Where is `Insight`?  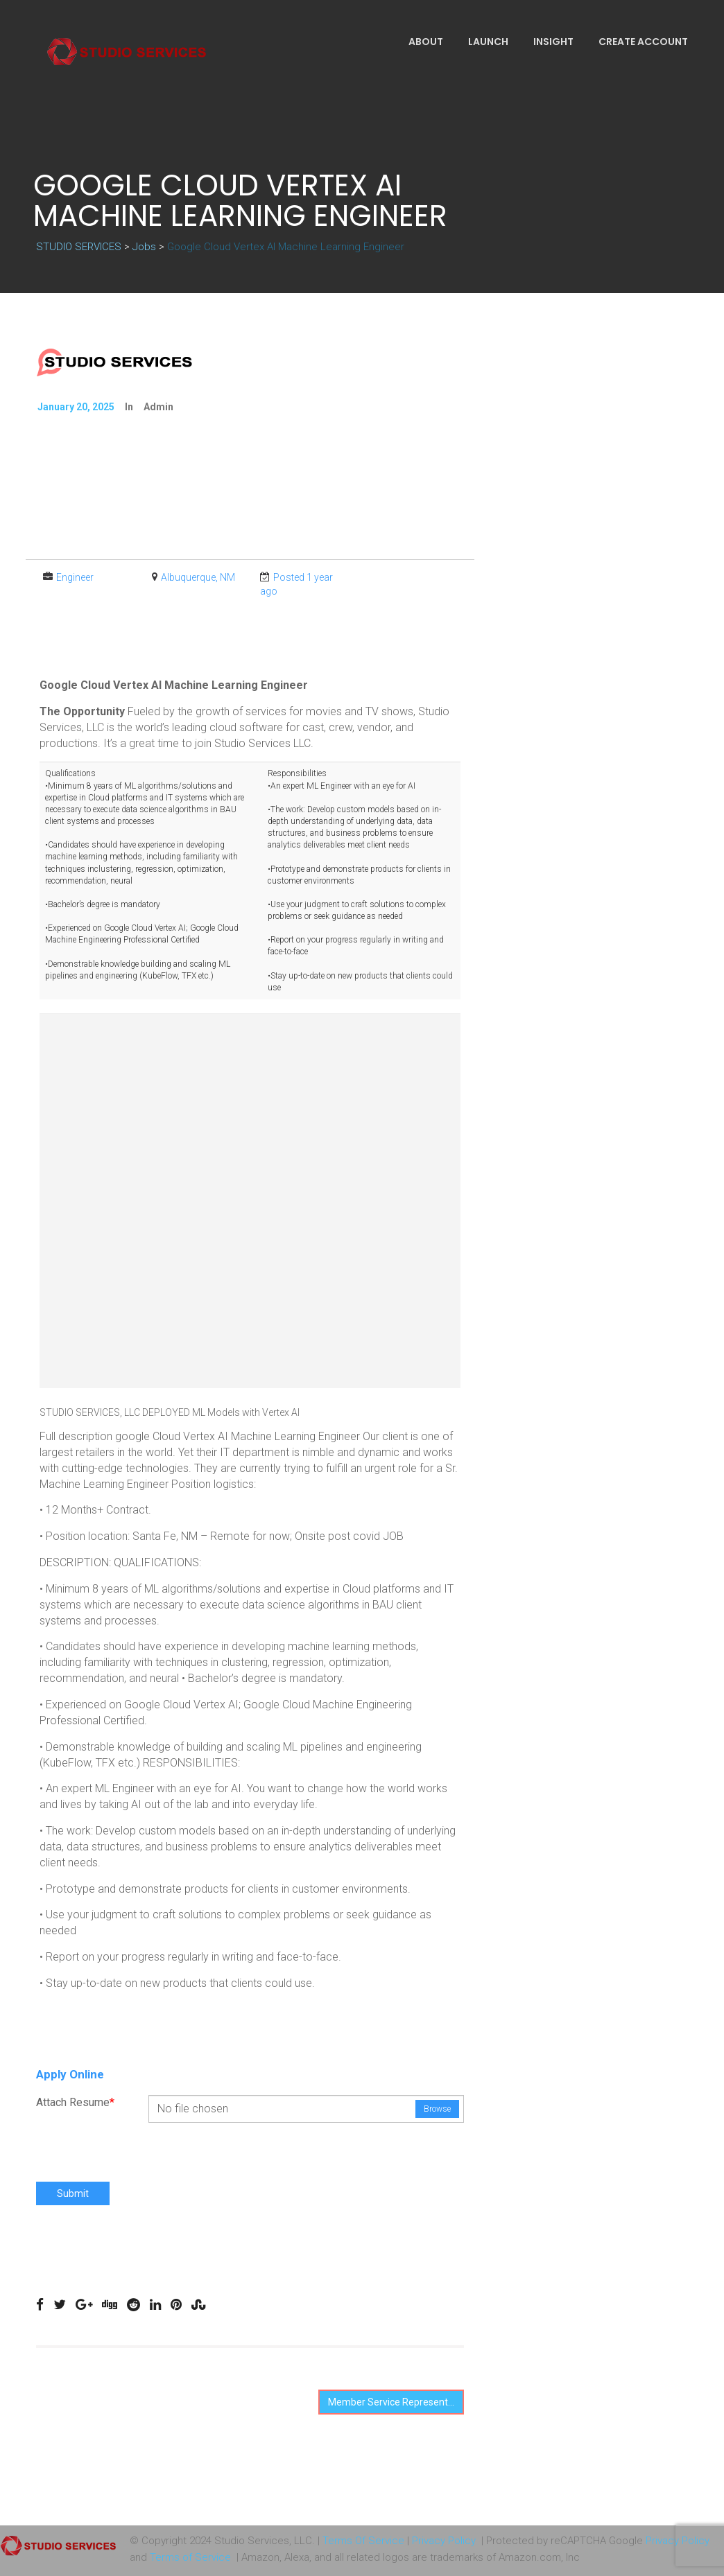 Insight is located at coordinates (553, 41).